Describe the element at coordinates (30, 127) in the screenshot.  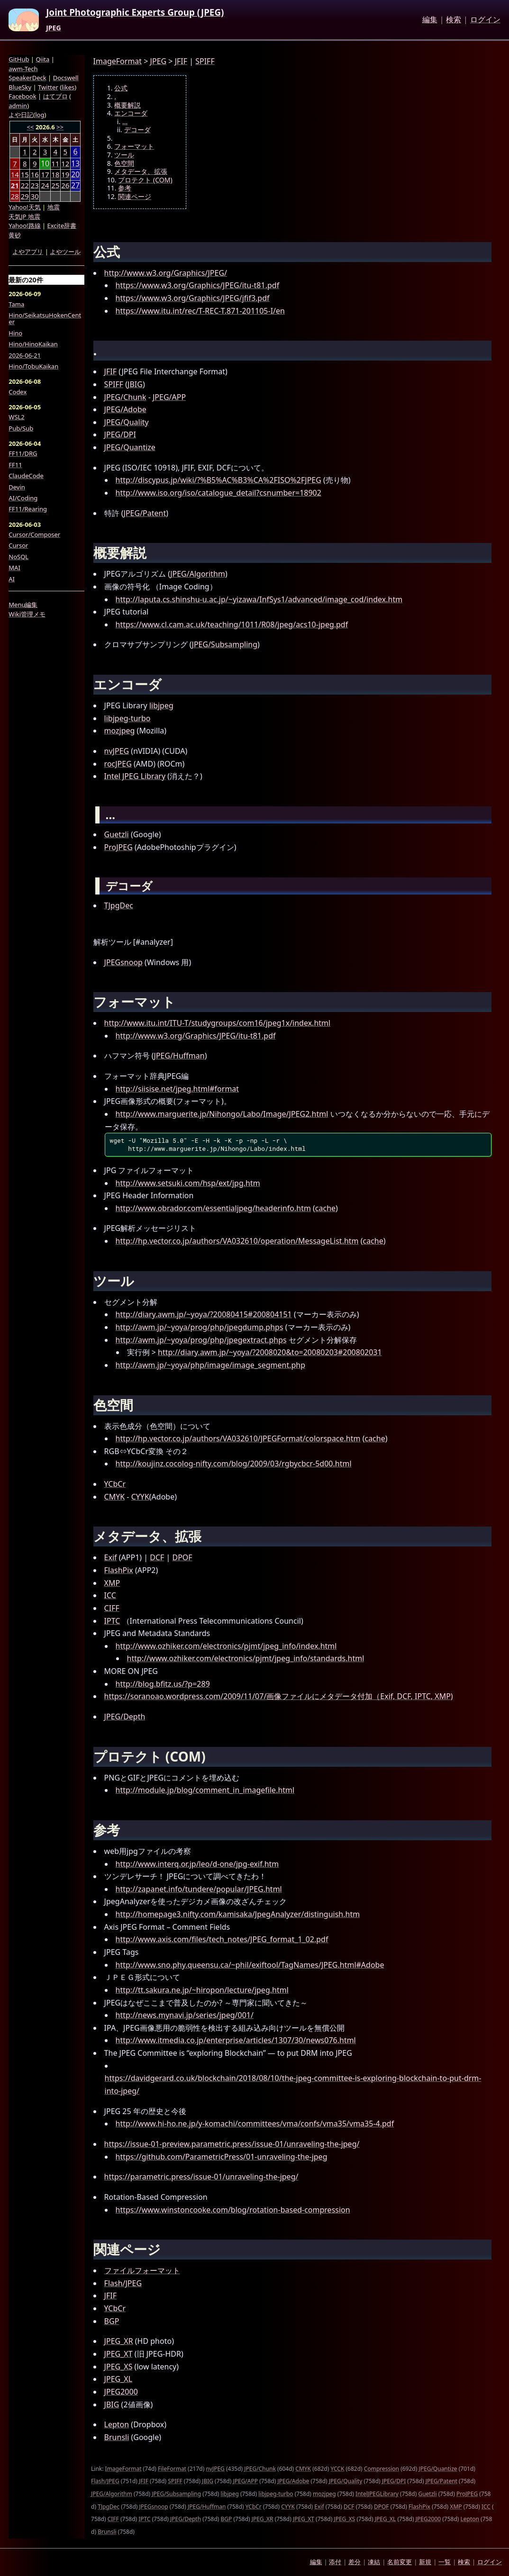
I see `<<` at that location.